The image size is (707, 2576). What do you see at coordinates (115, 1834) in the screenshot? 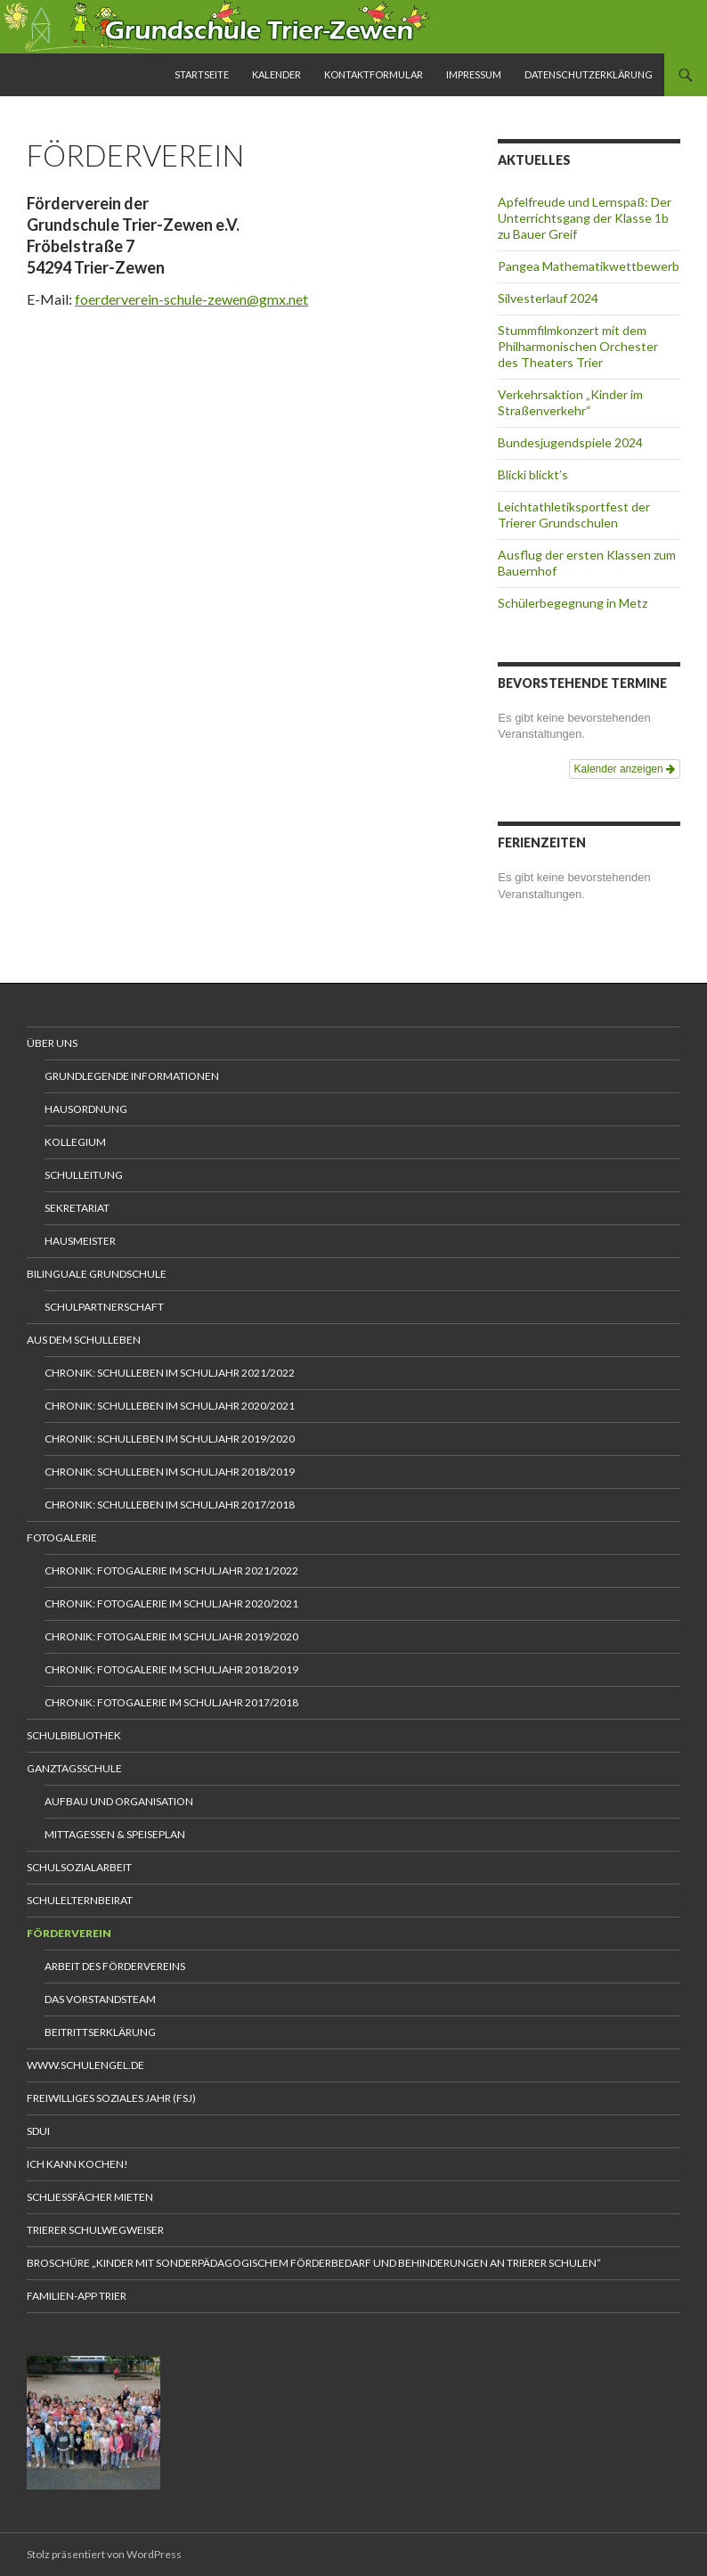
I see `Mittagessen & Speiseplan` at bounding box center [115, 1834].